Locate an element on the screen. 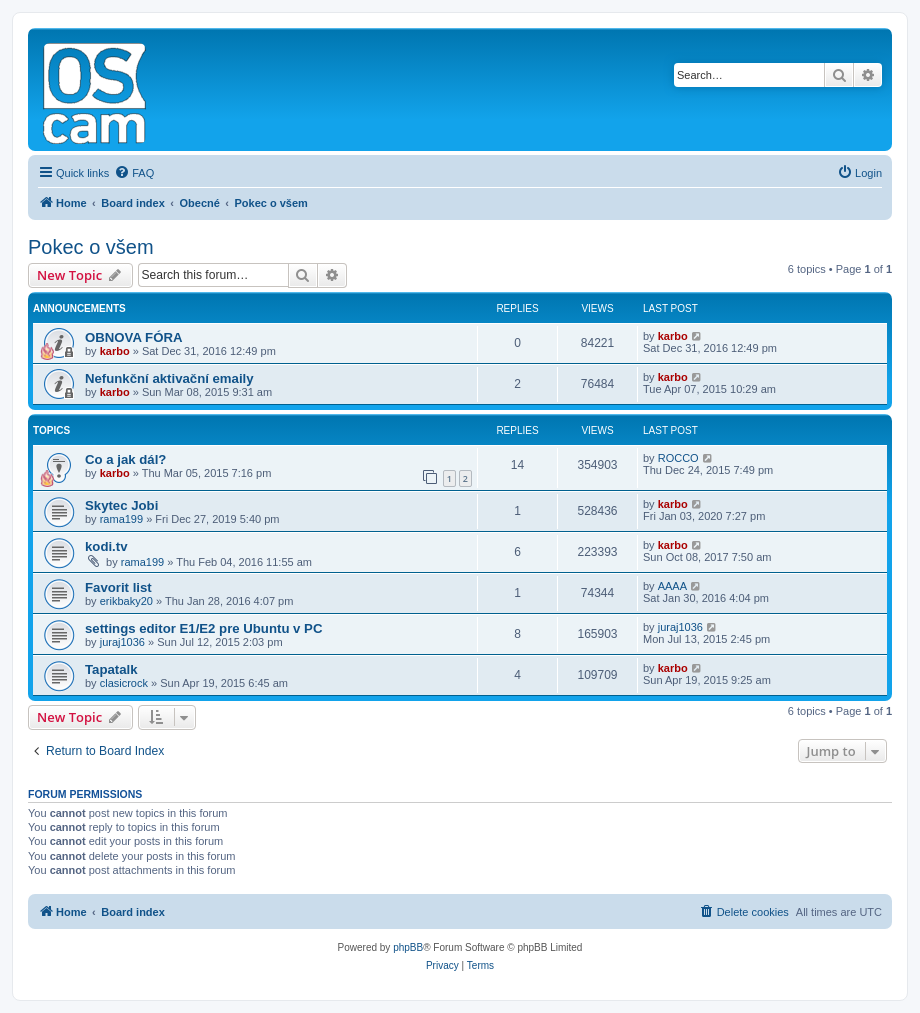 Image resolution: width=920 pixels, height=1013 pixels. Skytec Jobi is located at coordinates (121, 505).